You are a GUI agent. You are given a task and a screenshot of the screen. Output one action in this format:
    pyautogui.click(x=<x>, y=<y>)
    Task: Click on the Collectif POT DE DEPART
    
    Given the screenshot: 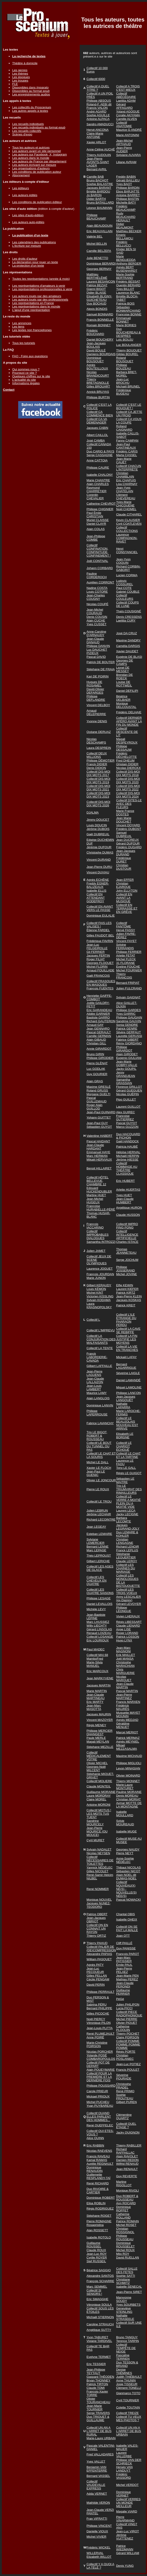 What is the action you would take?
    pyautogui.click(x=98, y=2064)
    